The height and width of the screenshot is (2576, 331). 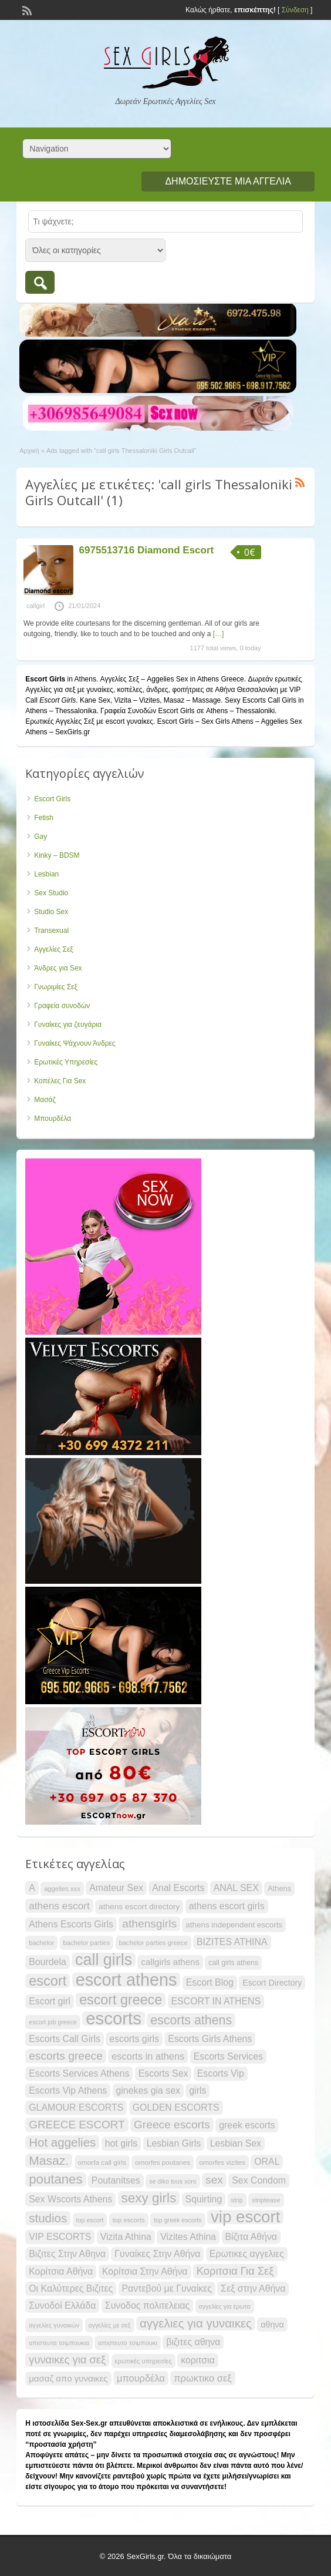 What do you see at coordinates (70, 2199) in the screenshot?
I see `Sex Wscorts Athens [Sex Wscorts Athens (30 items)]` at bounding box center [70, 2199].